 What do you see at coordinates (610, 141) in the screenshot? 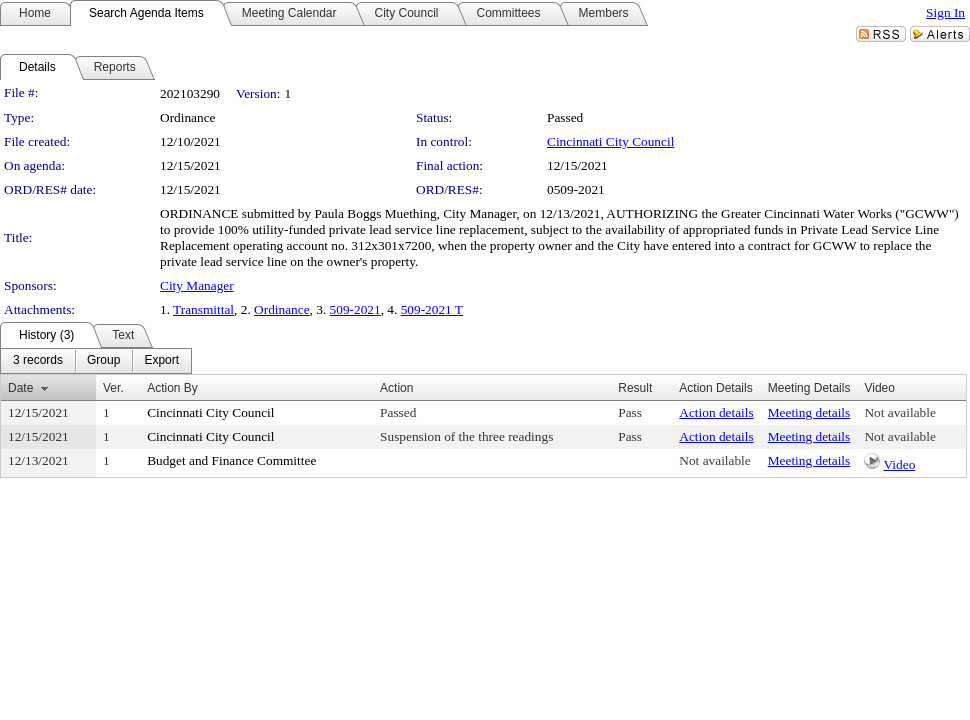
I see `Cincinnati City Council` at bounding box center [610, 141].